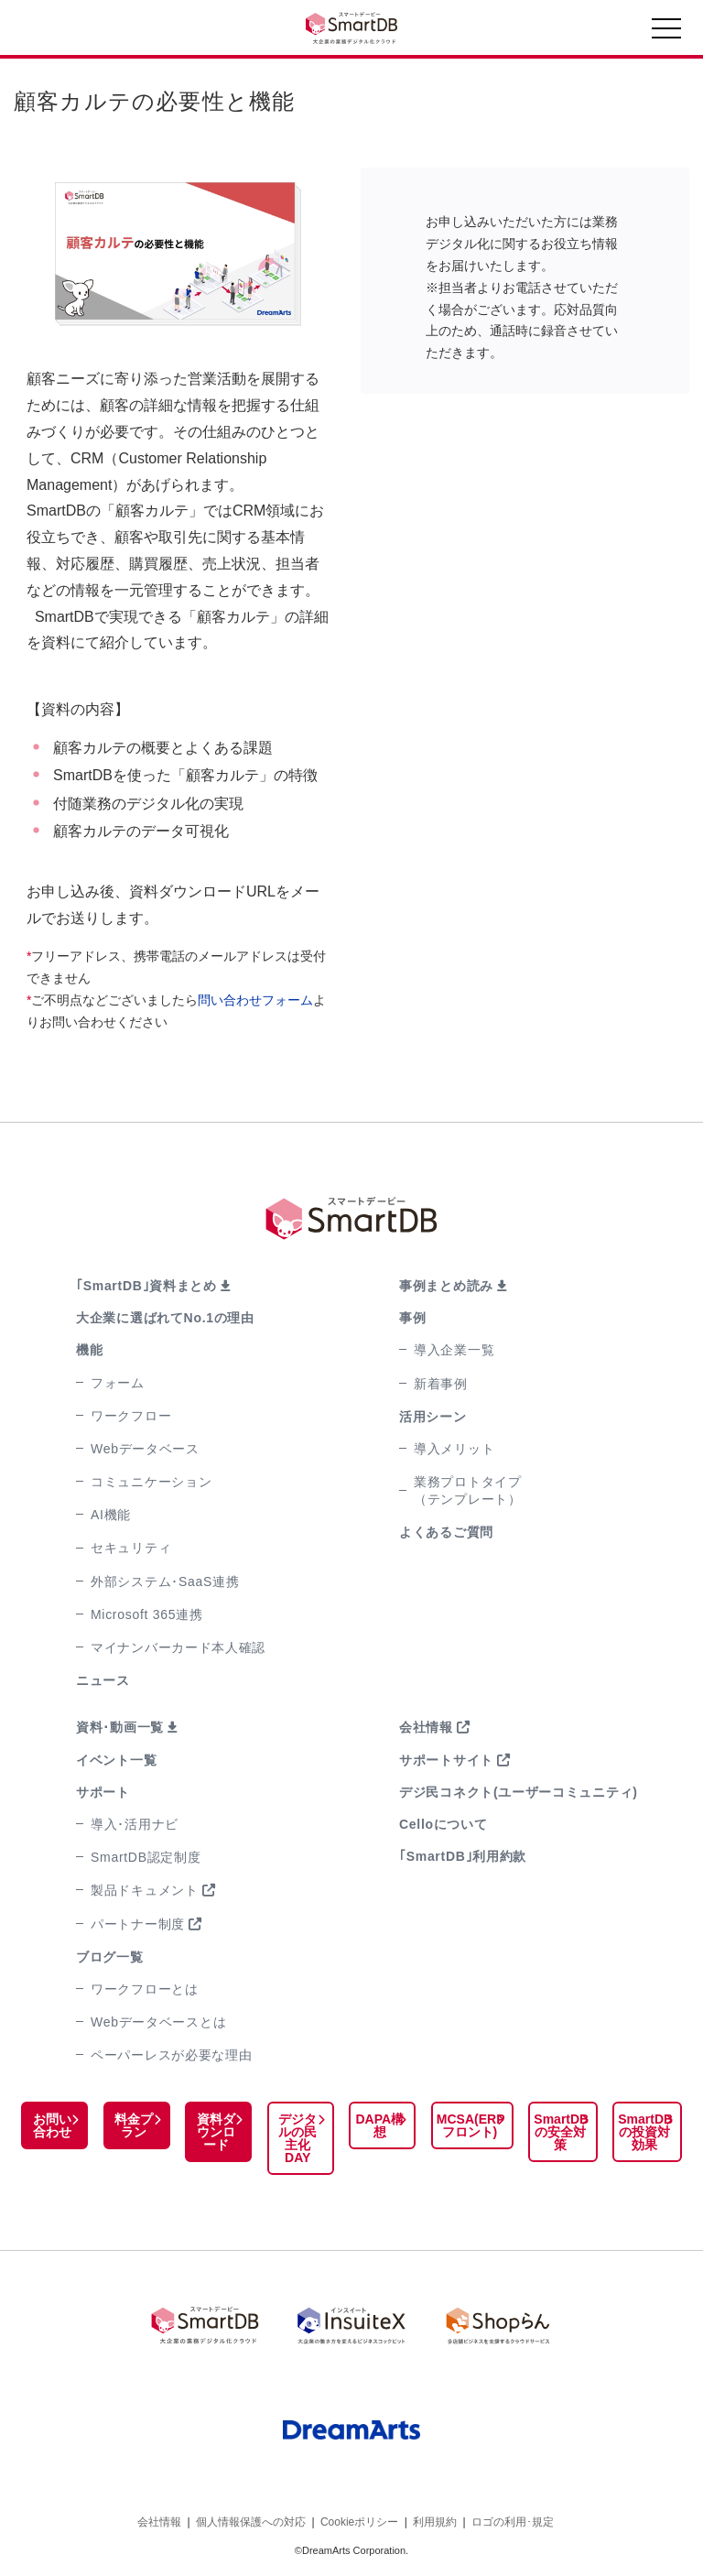 This screenshot has height=2576, width=703. What do you see at coordinates (131, 1547) in the screenshot?
I see `セキュリティ` at bounding box center [131, 1547].